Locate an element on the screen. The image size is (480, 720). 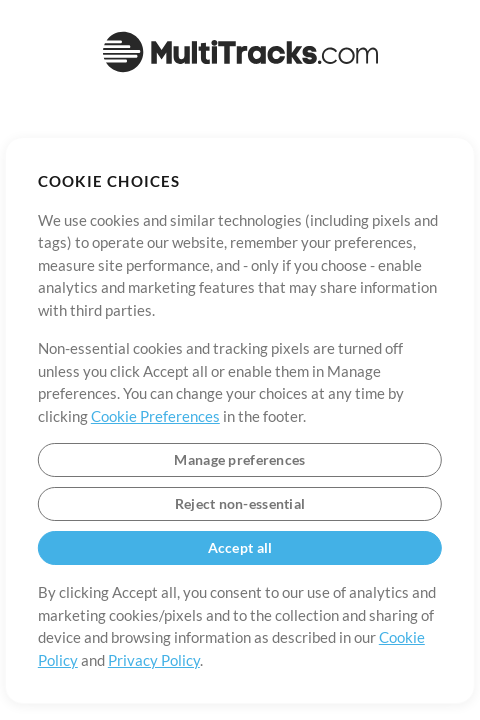
Reject non-essential is located at coordinates (240, 503).